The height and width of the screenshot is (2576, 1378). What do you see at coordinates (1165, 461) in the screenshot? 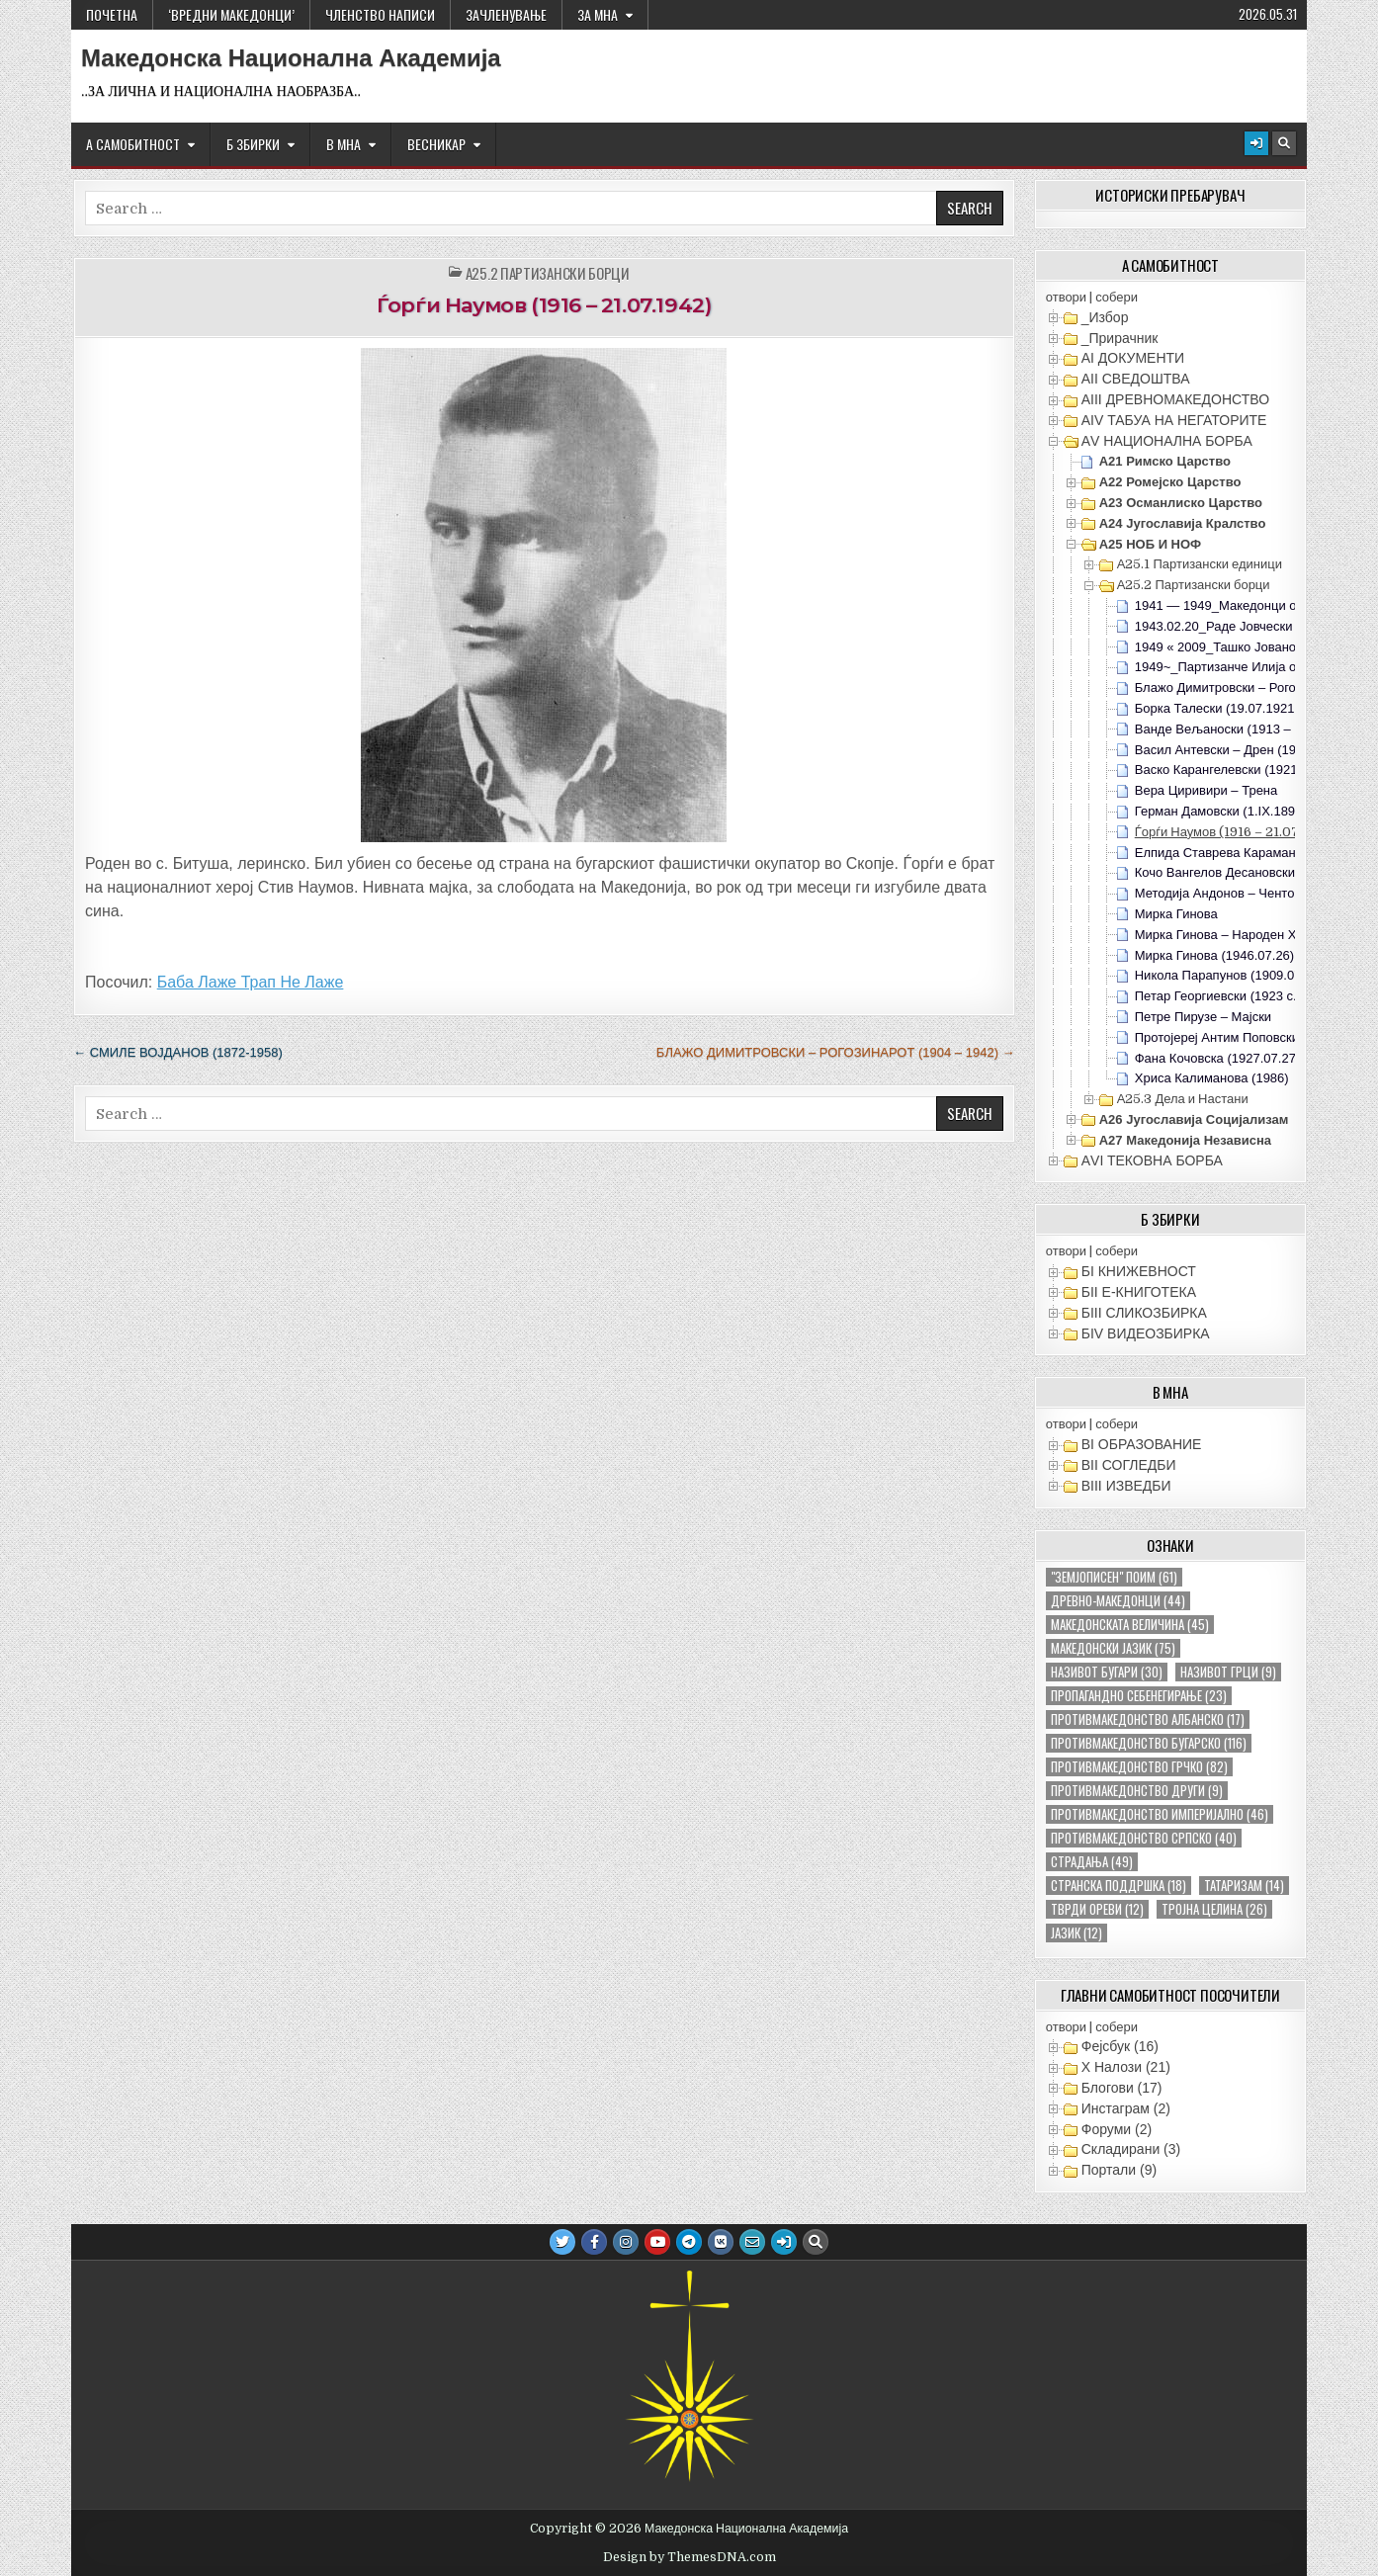
I see `А21 Римско Царство` at bounding box center [1165, 461].